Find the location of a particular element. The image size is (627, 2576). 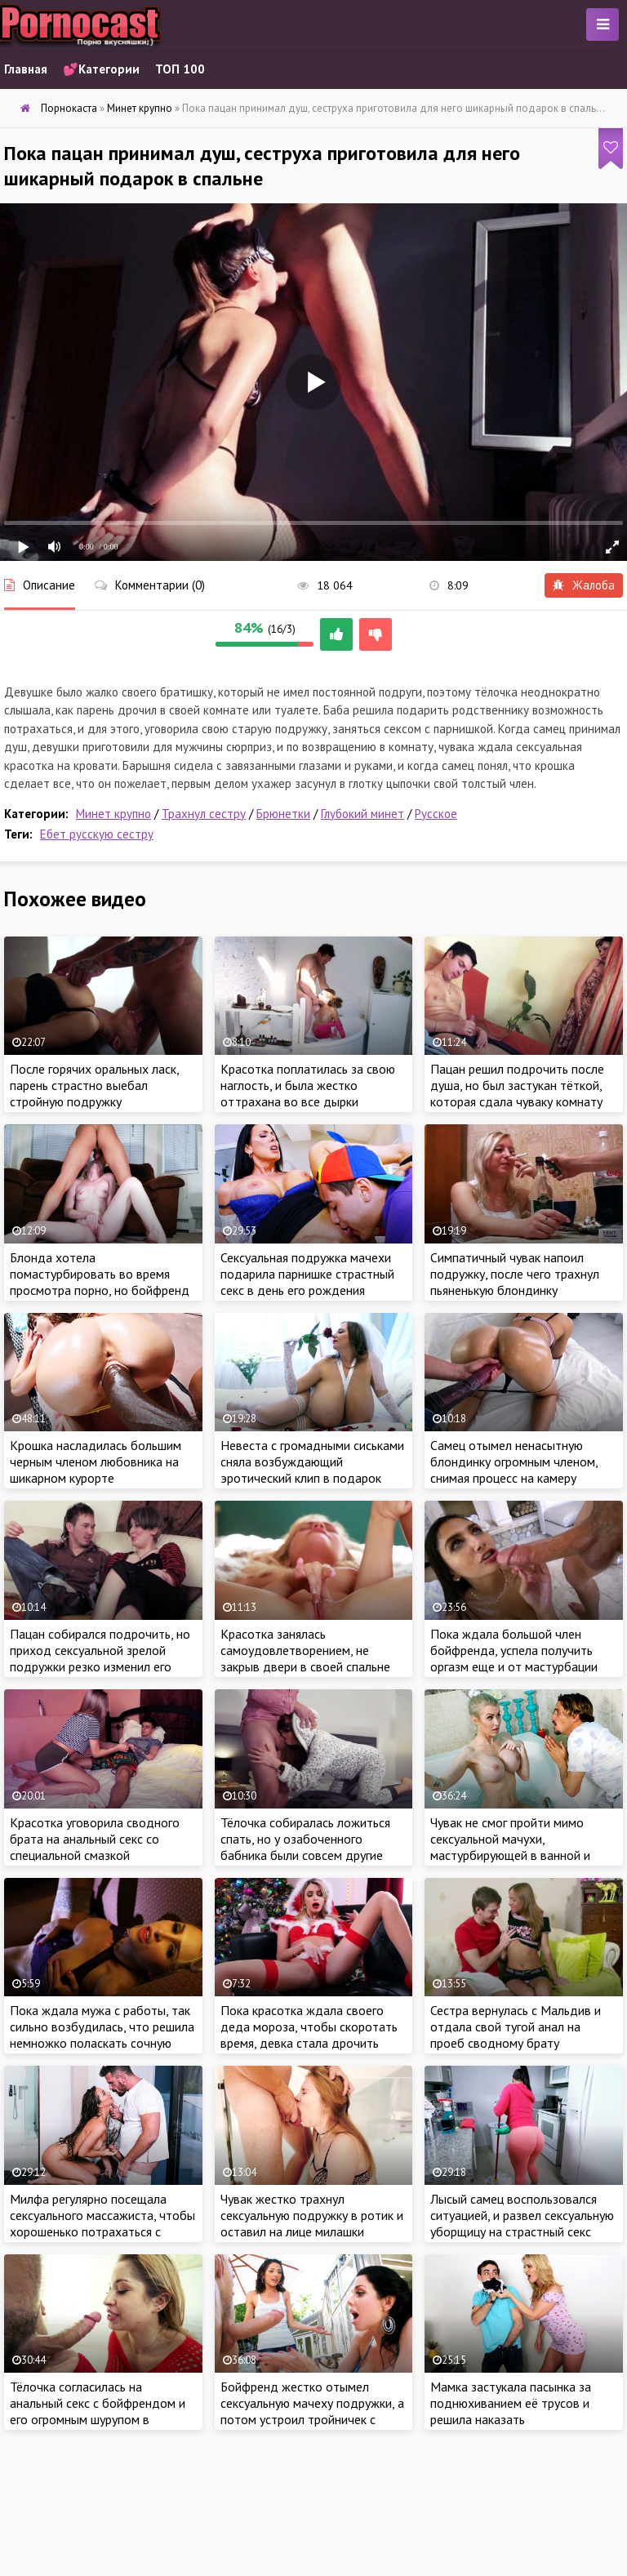

Чувак не смог пройти мимо сексуальной мачухи, мастурбирующей в ванной и взмолился подарить ему трахули is located at coordinates (510, 1855).